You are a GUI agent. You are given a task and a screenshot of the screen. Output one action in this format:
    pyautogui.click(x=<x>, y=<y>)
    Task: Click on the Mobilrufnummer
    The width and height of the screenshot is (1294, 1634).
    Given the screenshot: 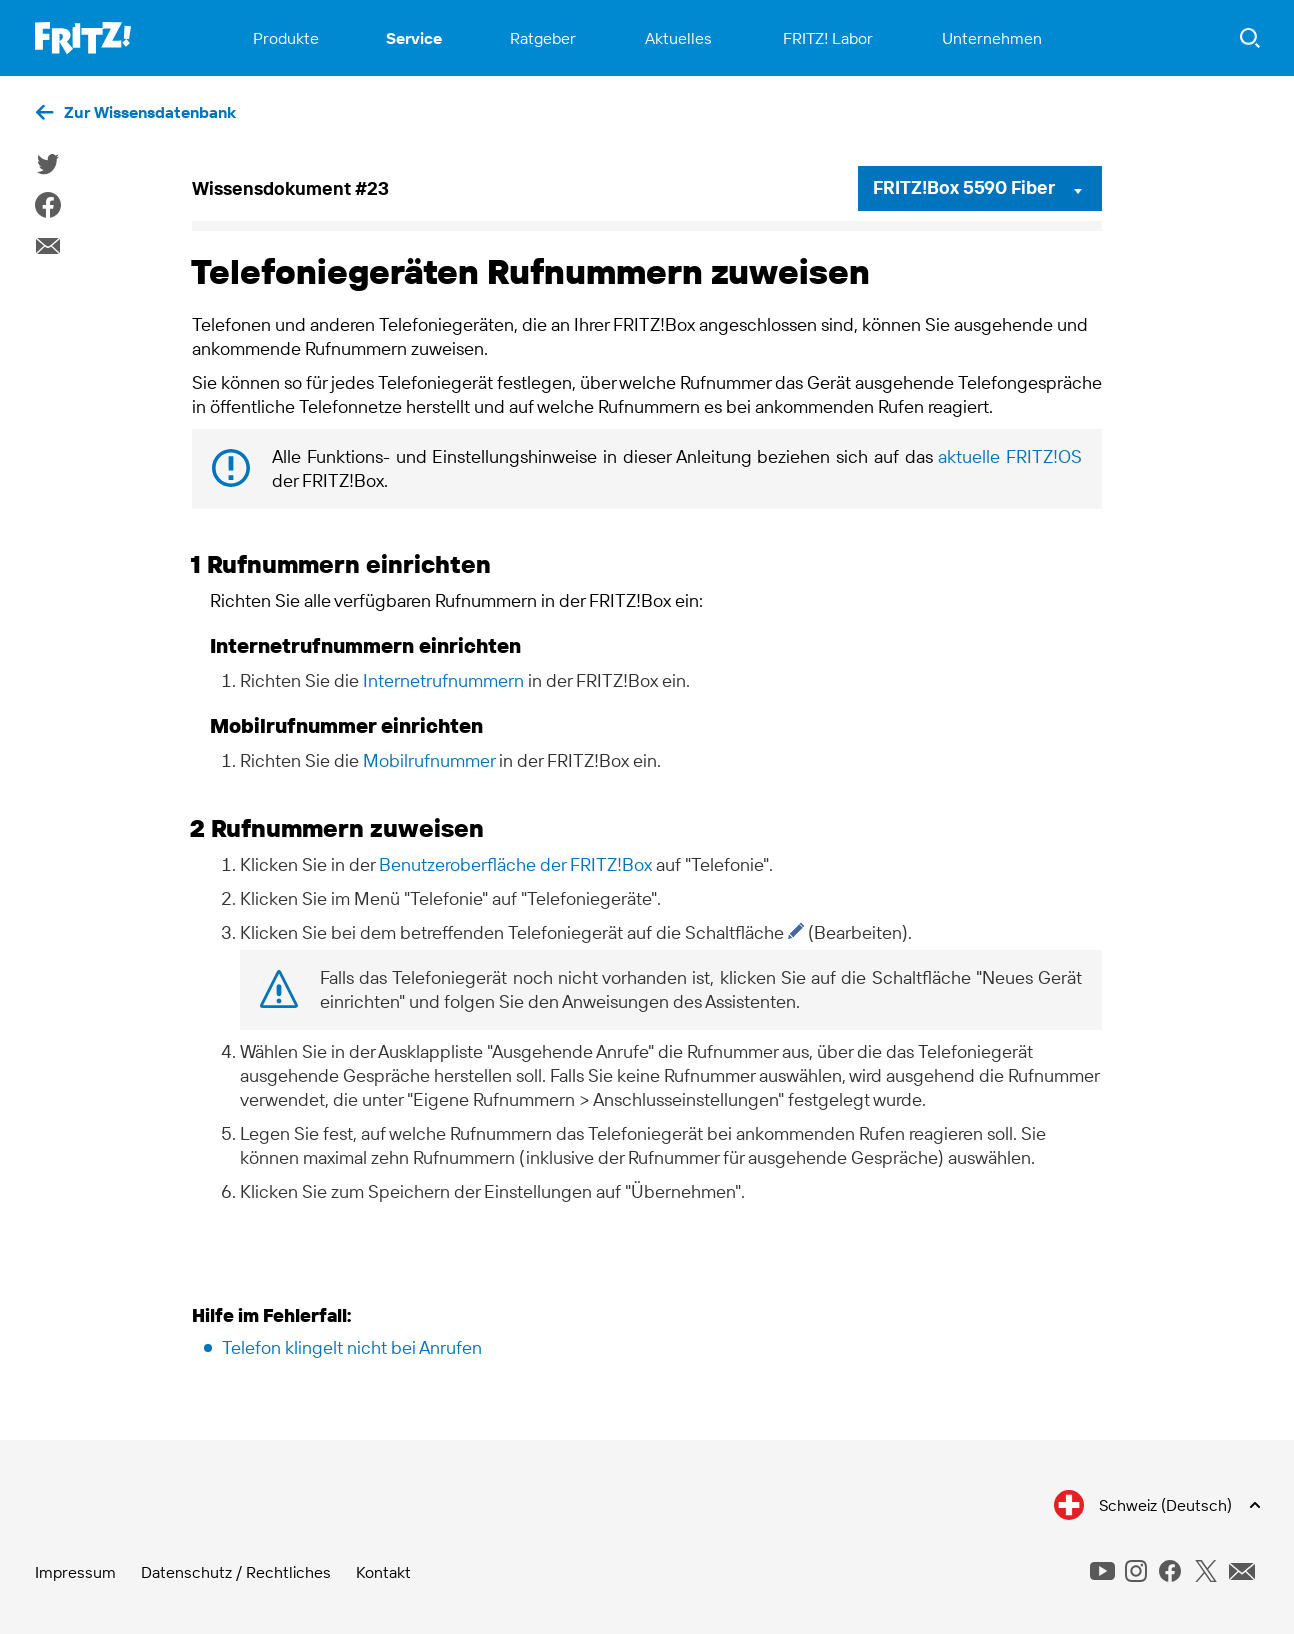 What is the action you would take?
    pyautogui.click(x=429, y=760)
    